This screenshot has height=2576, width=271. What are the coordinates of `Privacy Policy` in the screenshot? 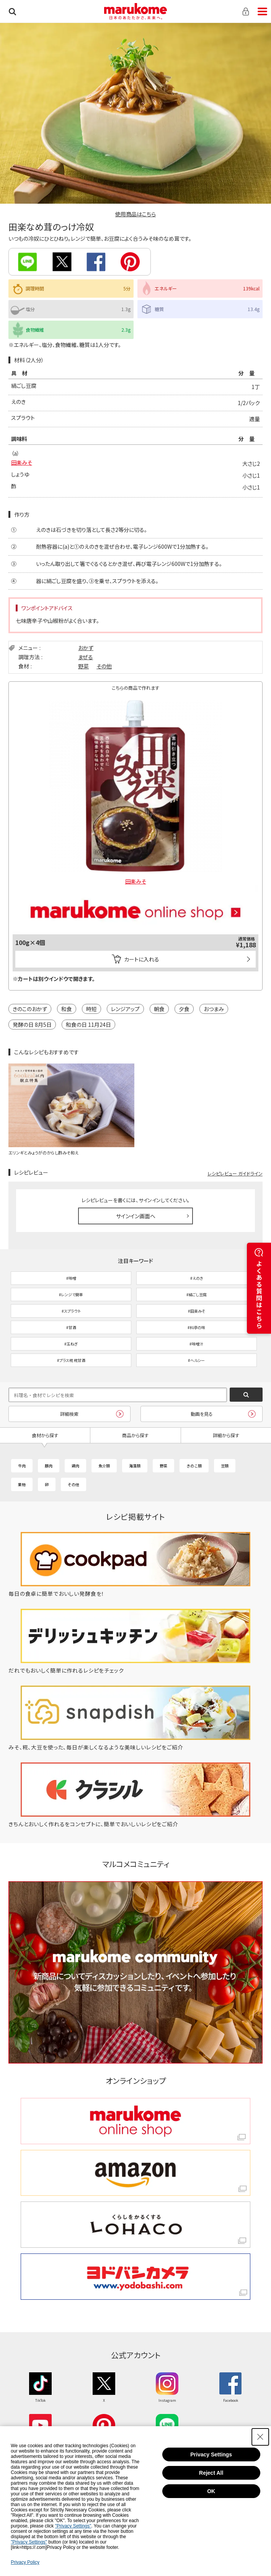 It's located at (25, 2562).